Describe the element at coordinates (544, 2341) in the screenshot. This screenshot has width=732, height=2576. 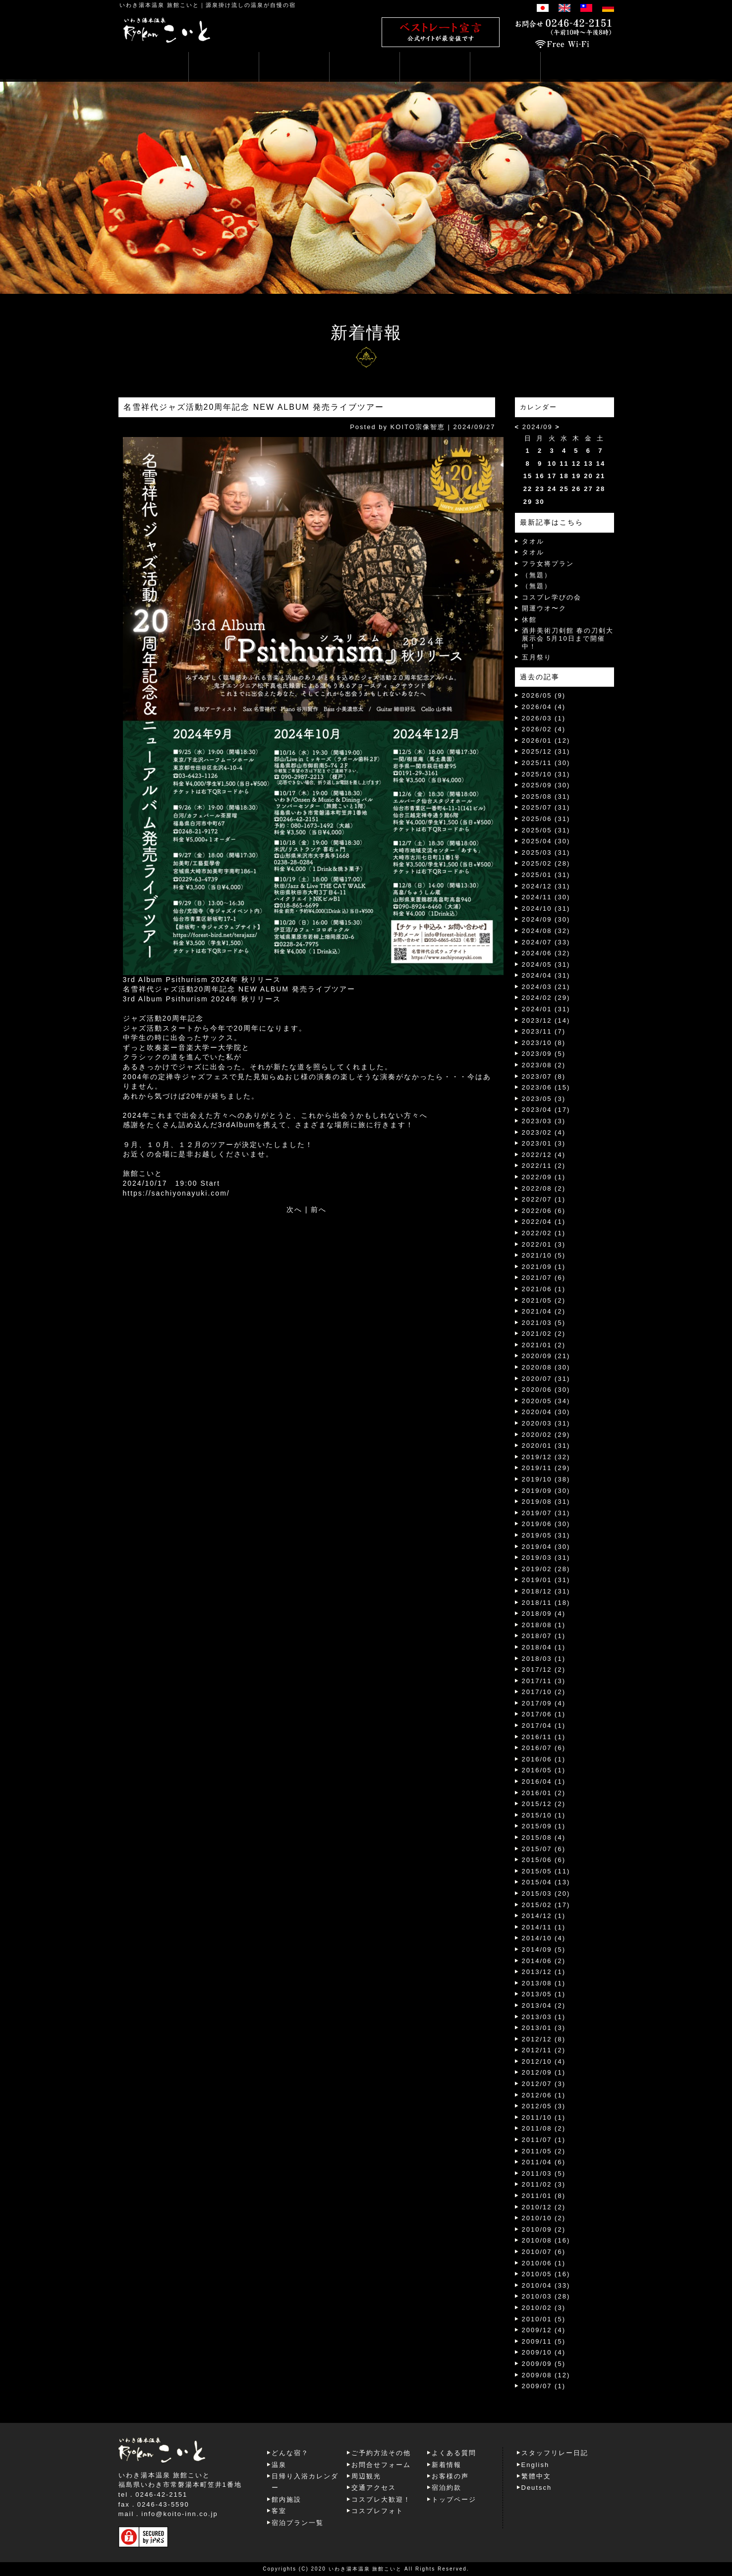
I see `2009/11 (5)` at that location.